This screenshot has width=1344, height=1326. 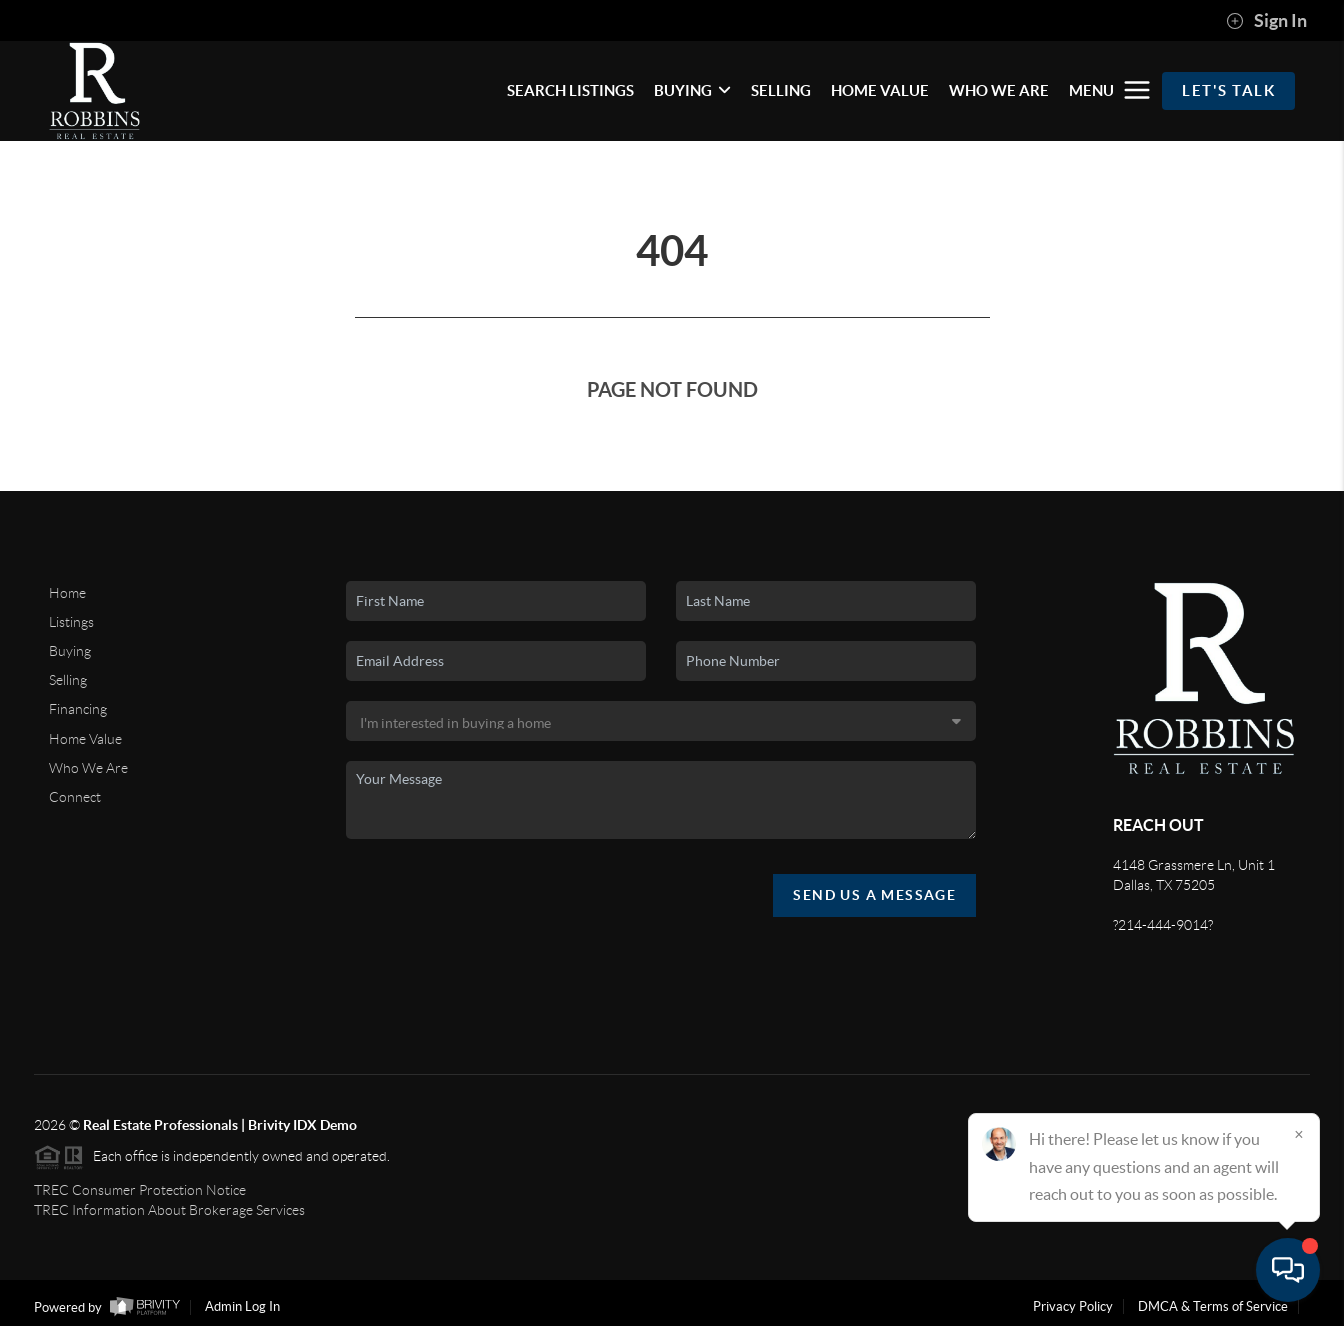 I want to click on Sign In, so click(x=1266, y=21).